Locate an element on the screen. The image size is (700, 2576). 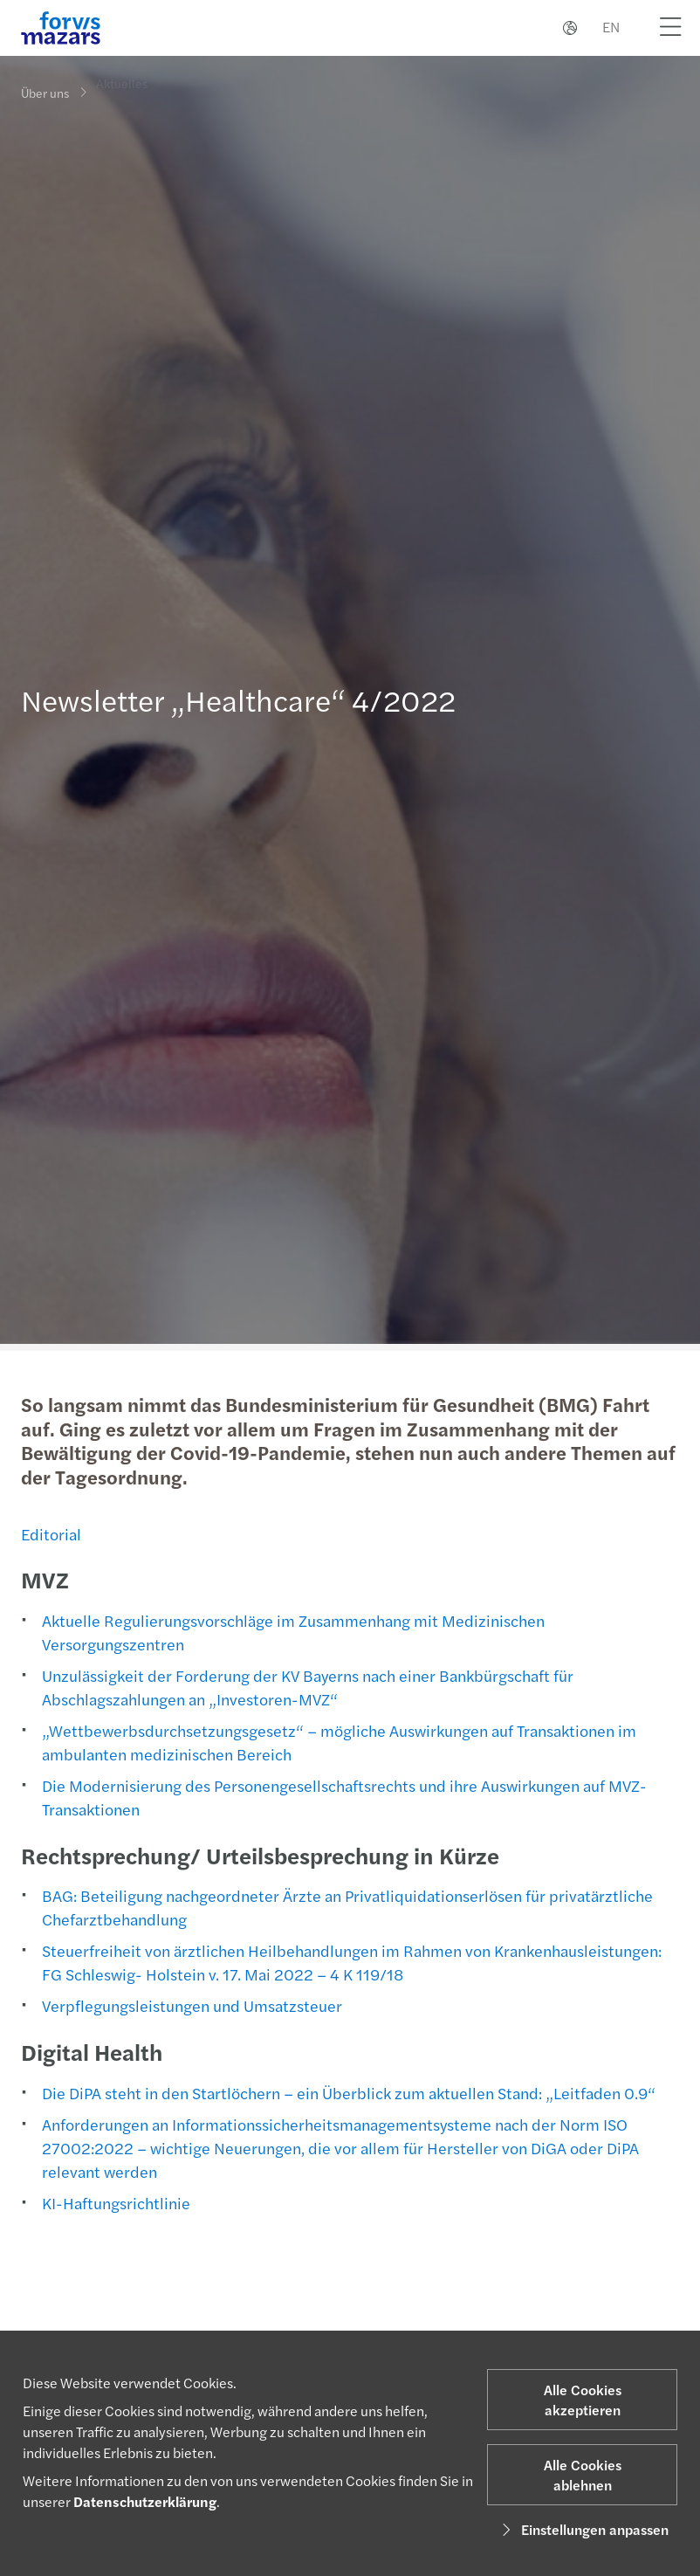
Einstellungen anpassen is located at coordinates (583, 2529).